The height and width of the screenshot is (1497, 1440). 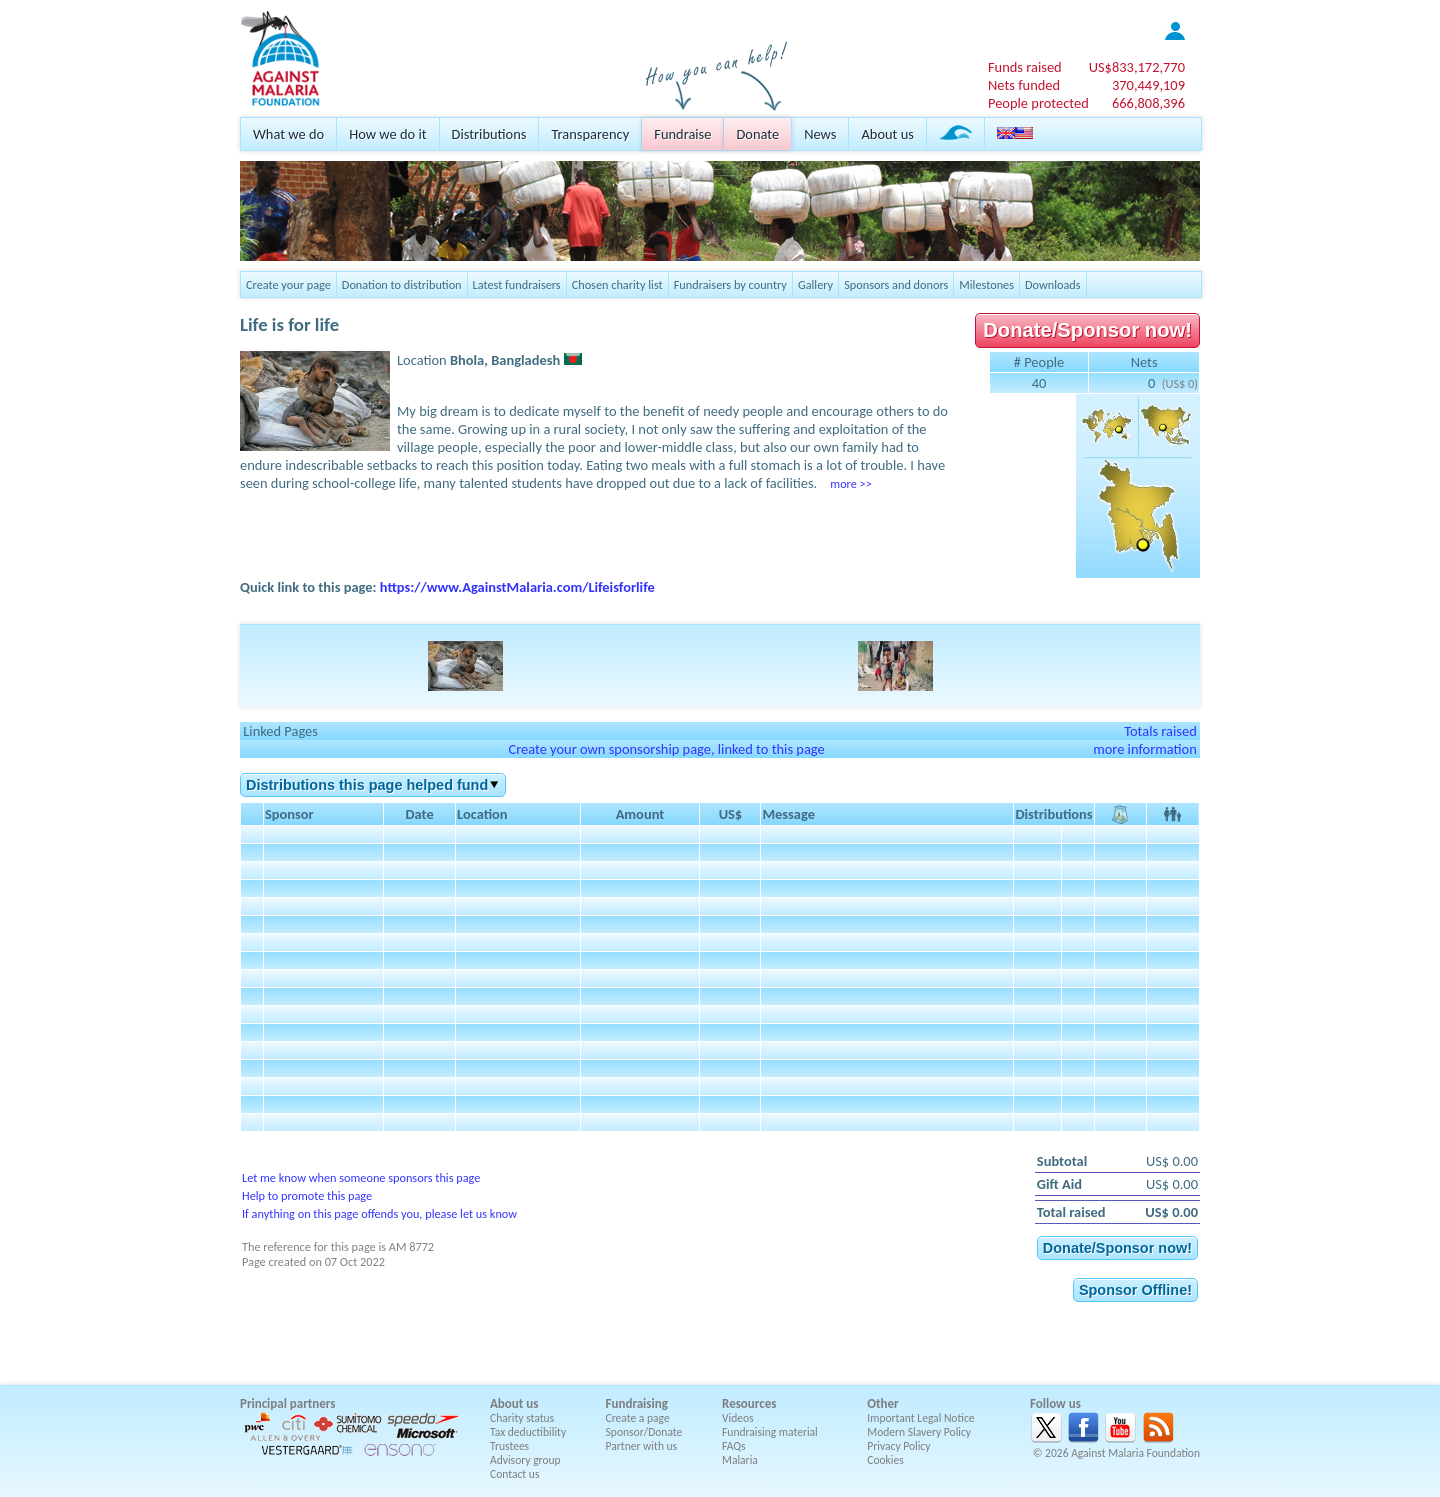 What do you see at coordinates (1160, 731) in the screenshot?
I see `Totals raised` at bounding box center [1160, 731].